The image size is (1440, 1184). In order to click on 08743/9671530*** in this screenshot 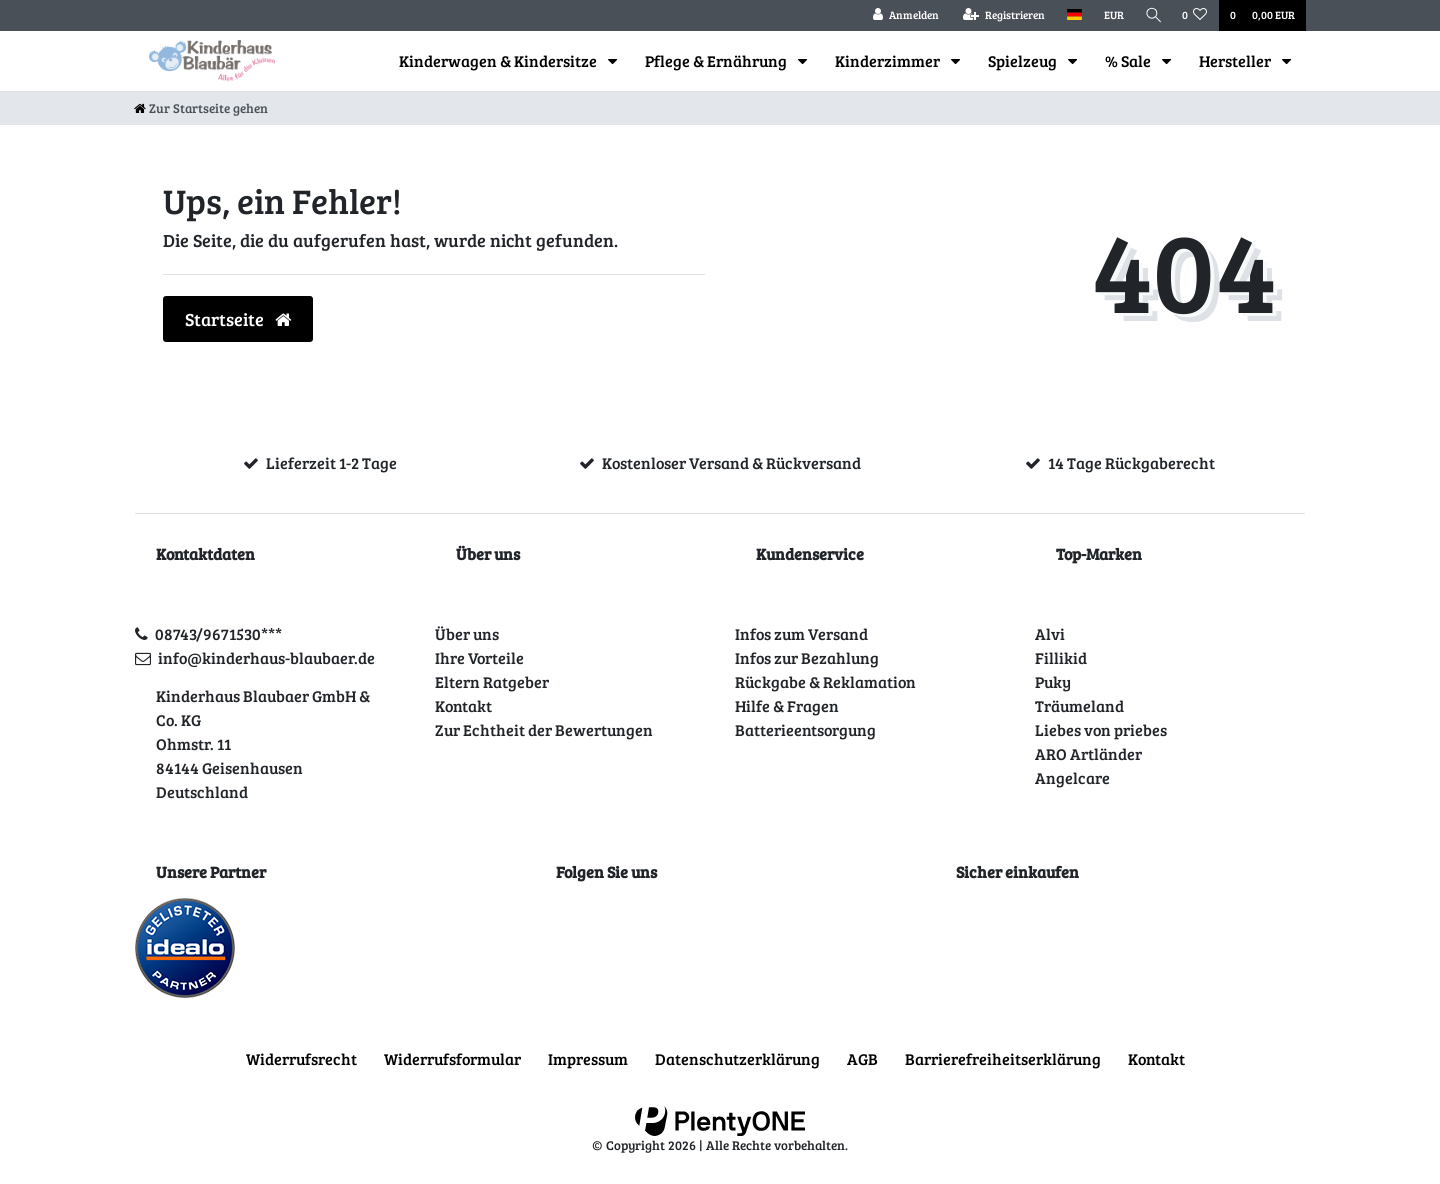, I will do `click(218, 633)`.